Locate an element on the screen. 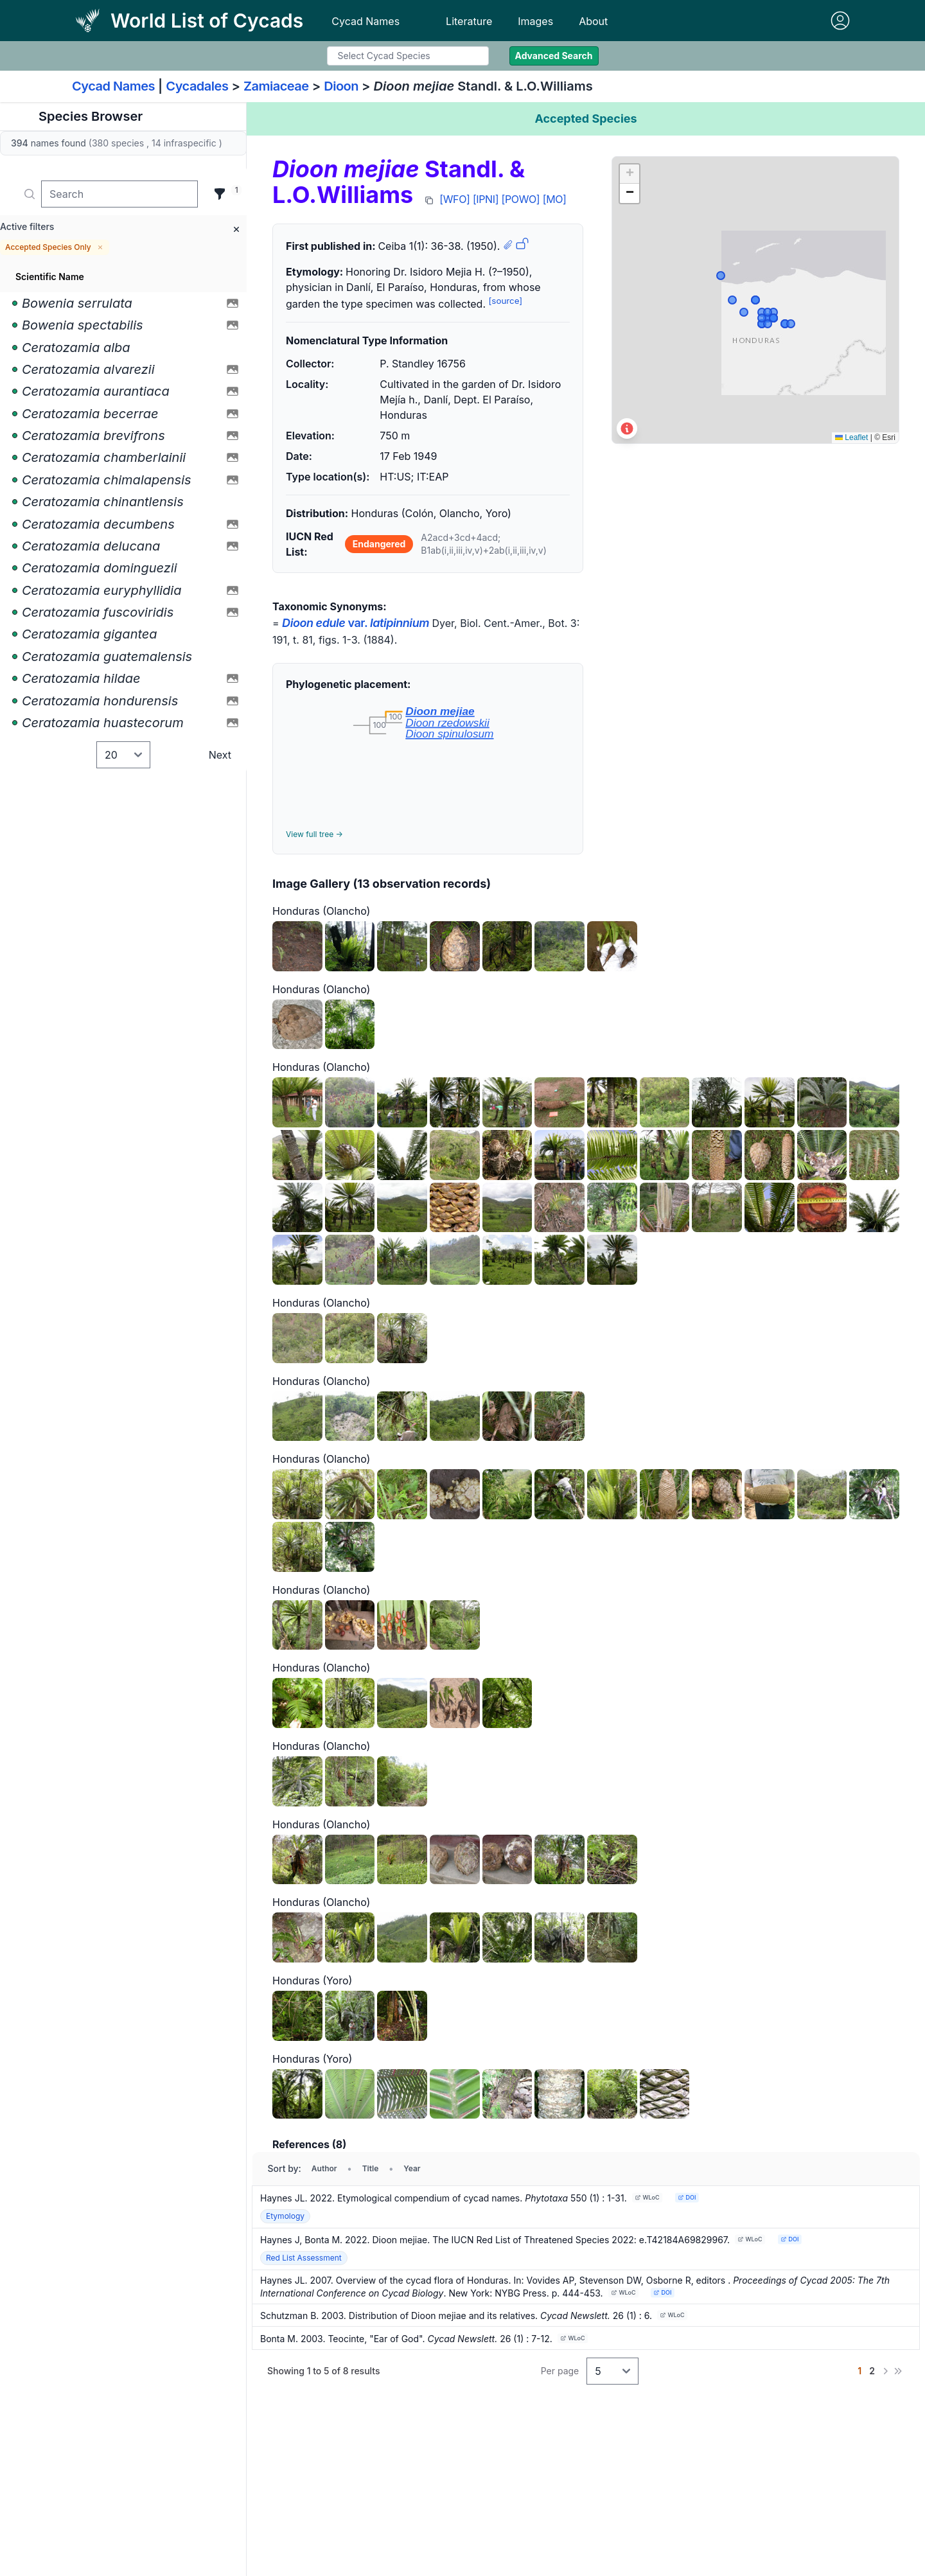 This screenshot has height=2576, width=925. Endangered is located at coordinates (379, 543).